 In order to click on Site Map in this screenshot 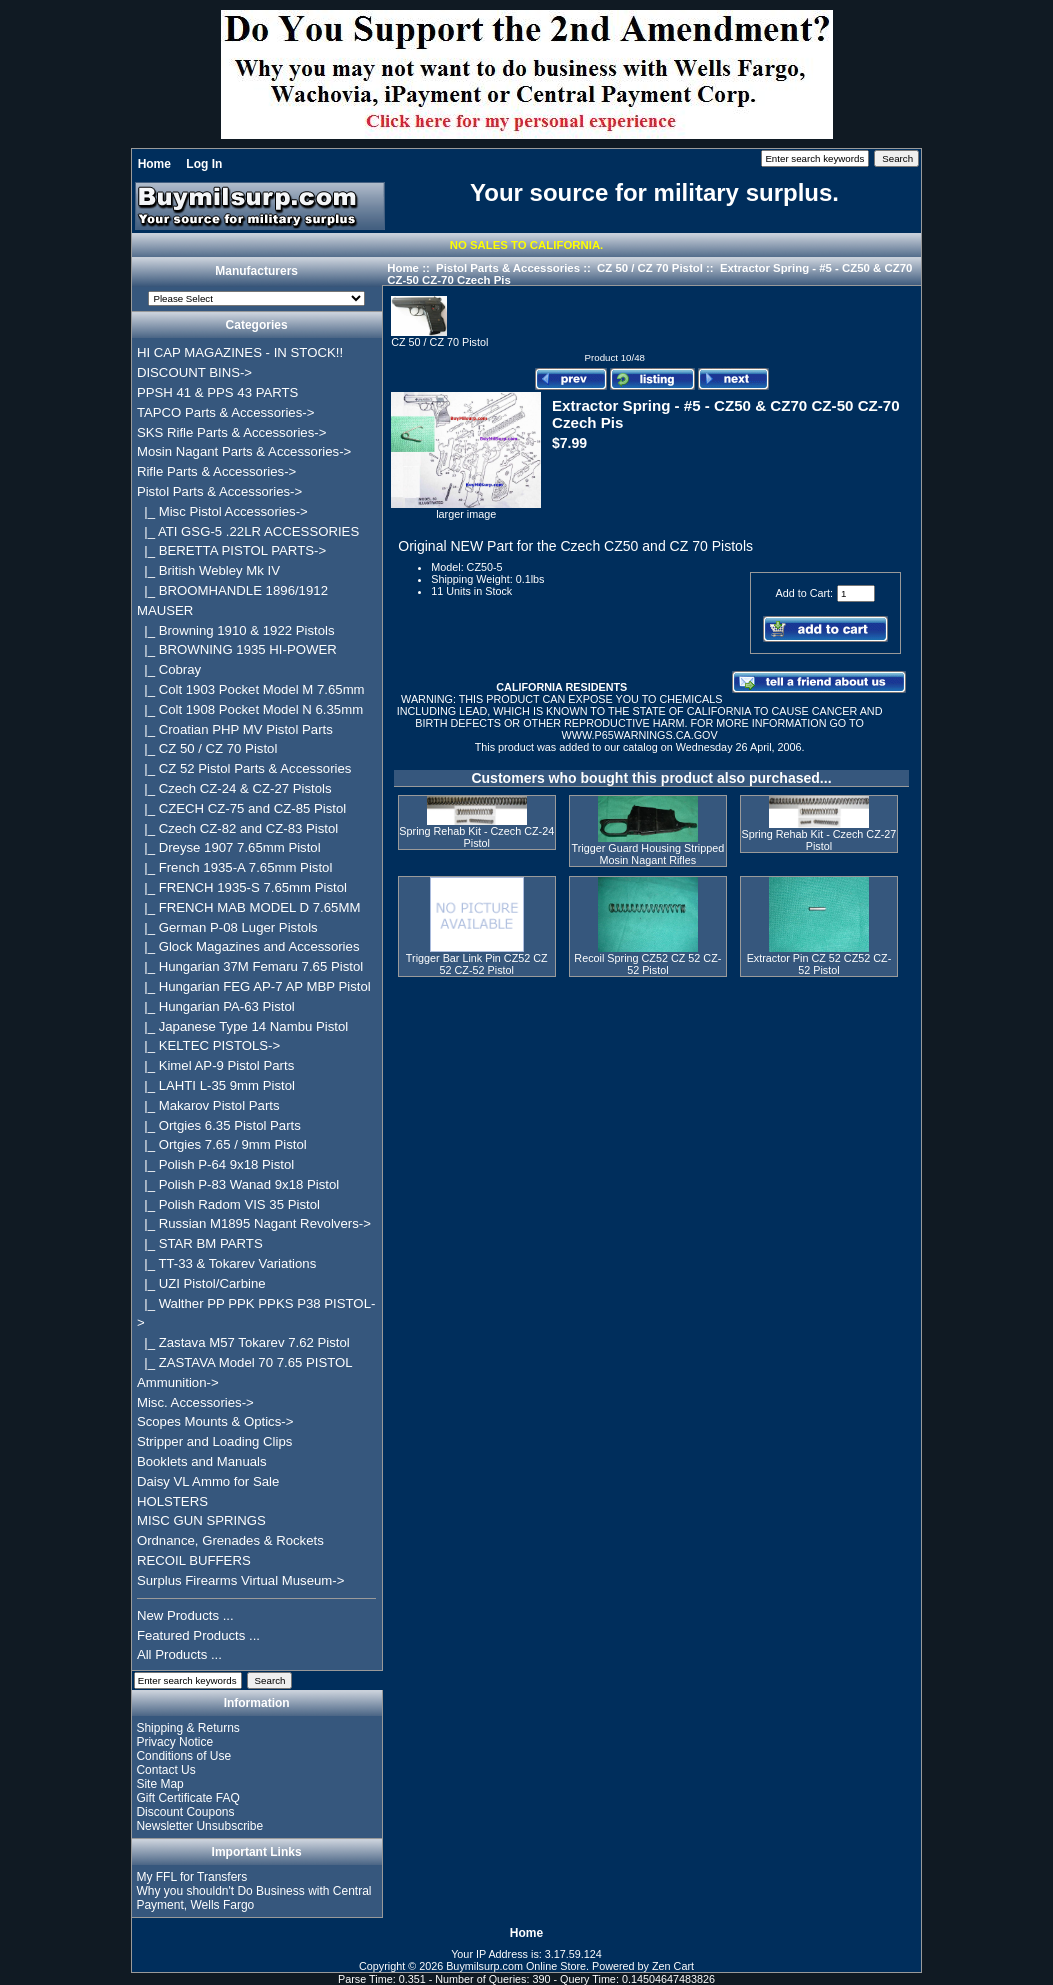, I will do `click(159, 1784)`.